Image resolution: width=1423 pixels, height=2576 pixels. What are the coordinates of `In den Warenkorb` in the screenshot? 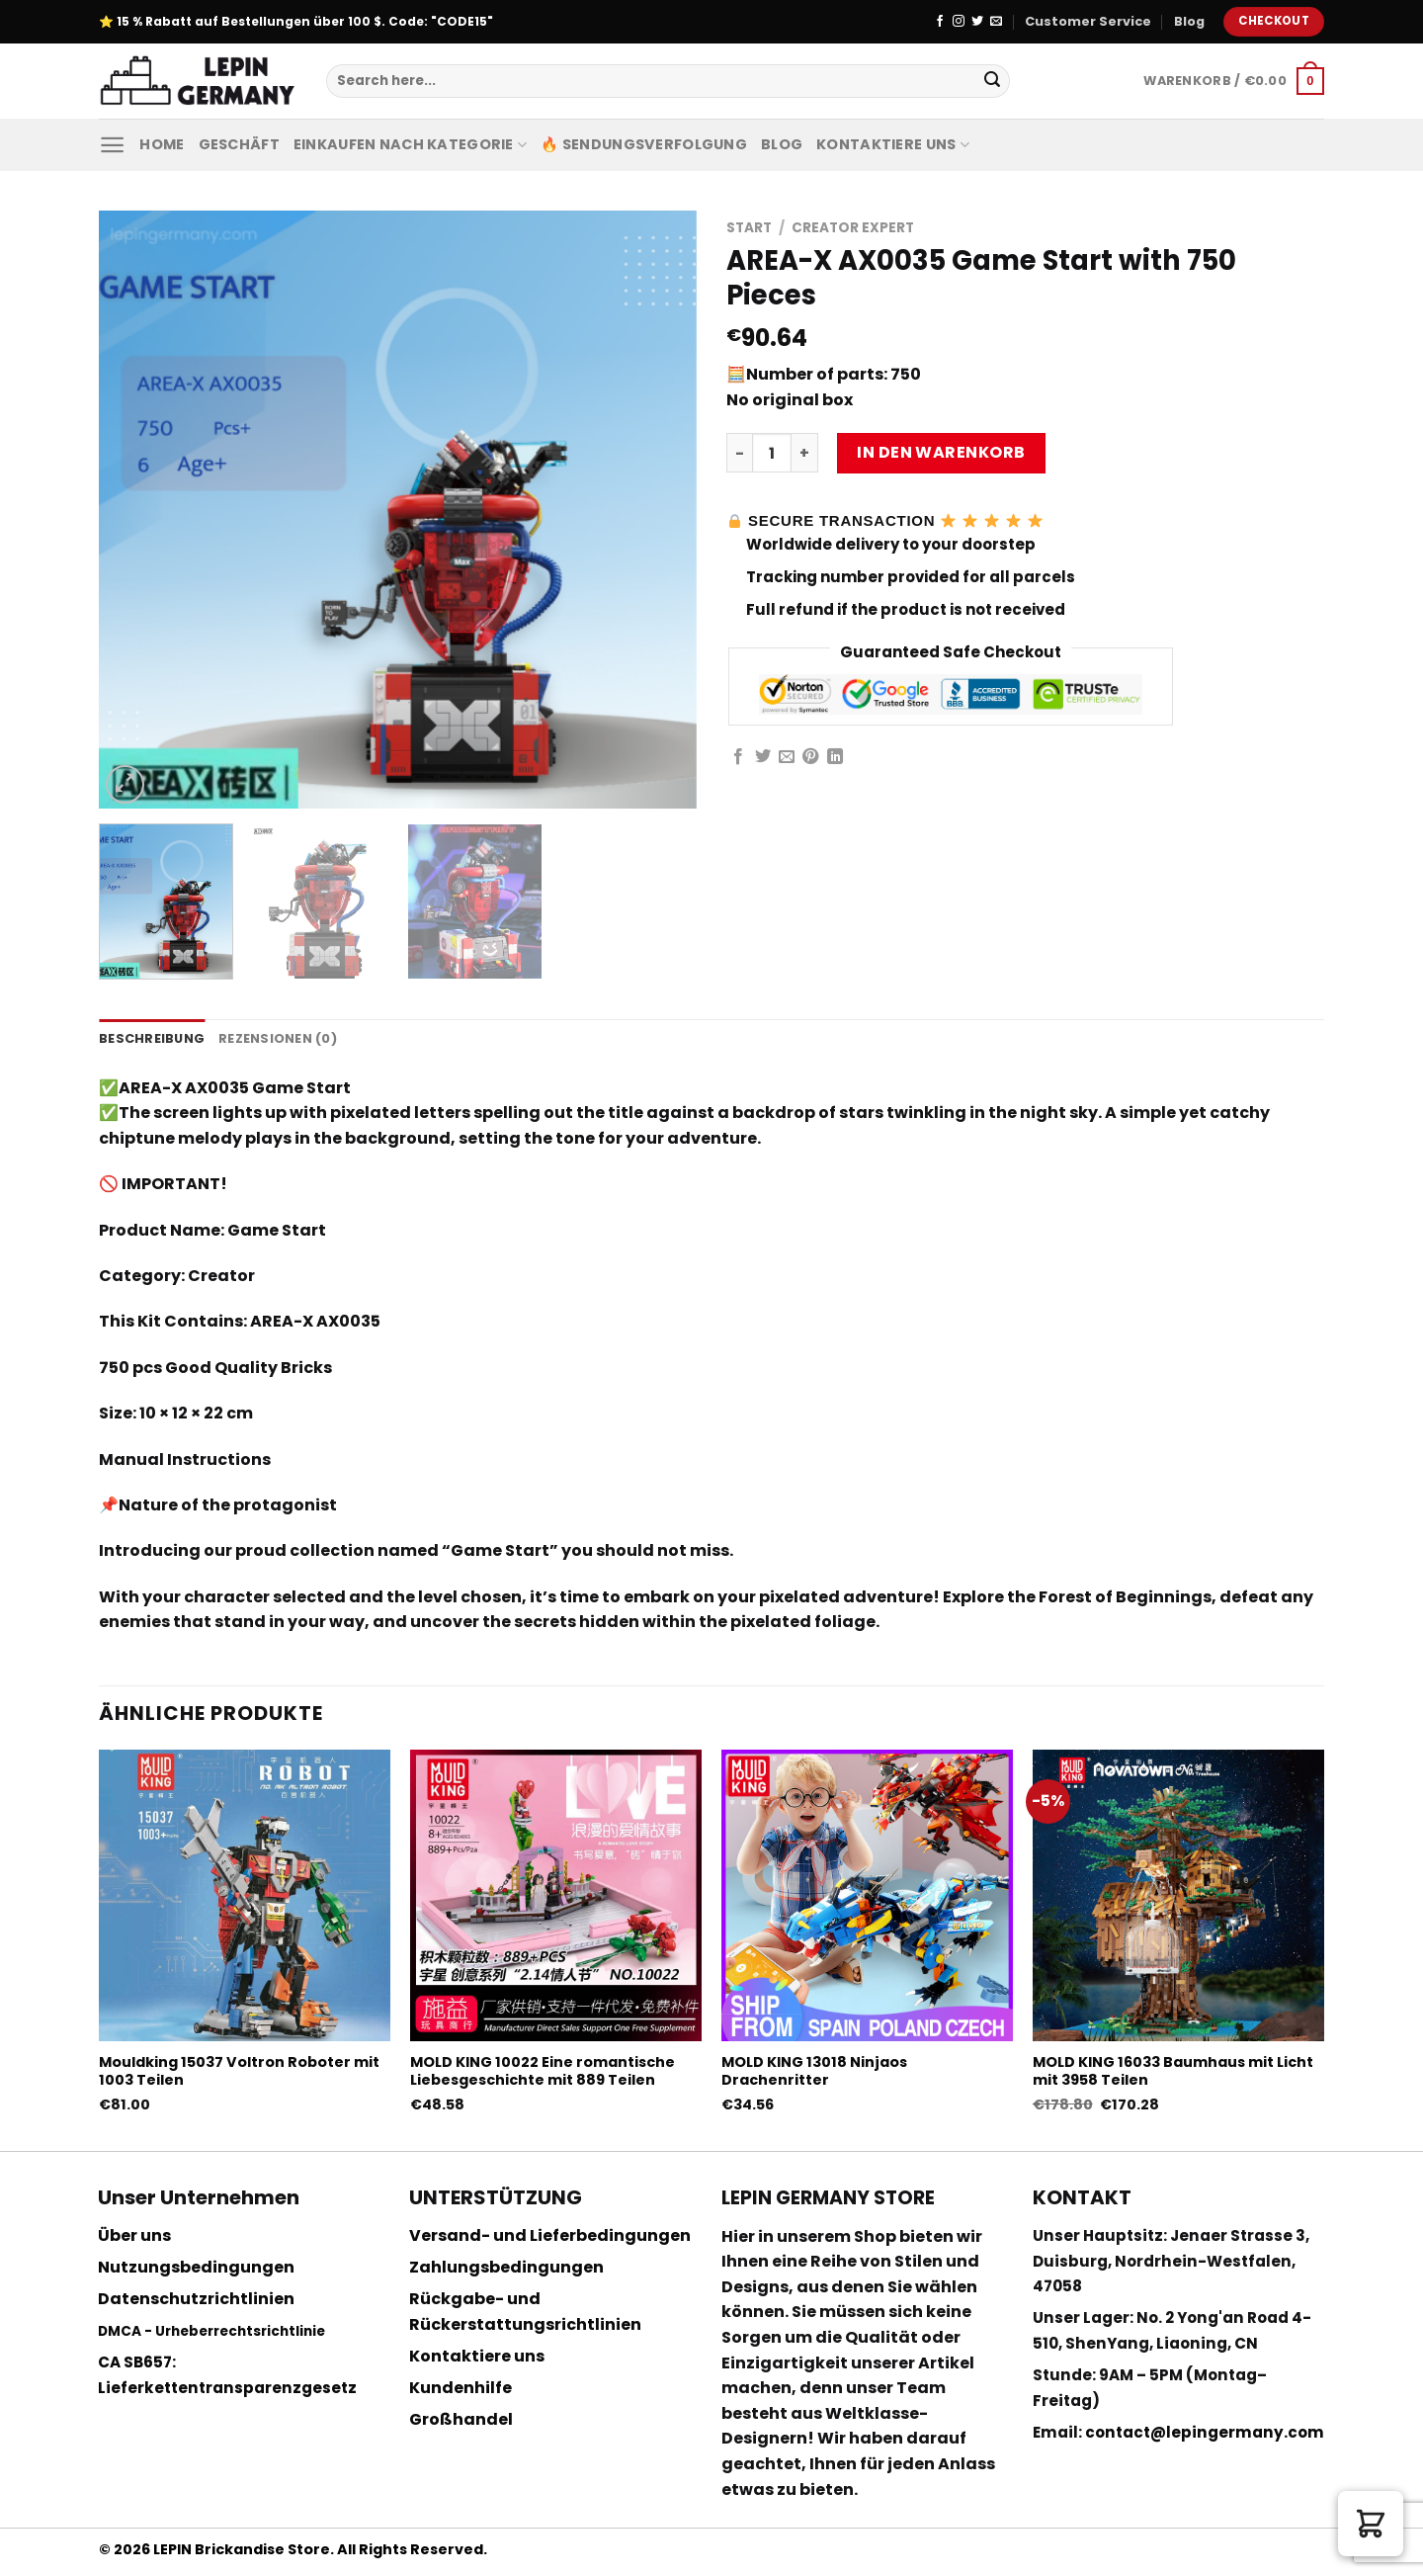 It's located at (941, 452).